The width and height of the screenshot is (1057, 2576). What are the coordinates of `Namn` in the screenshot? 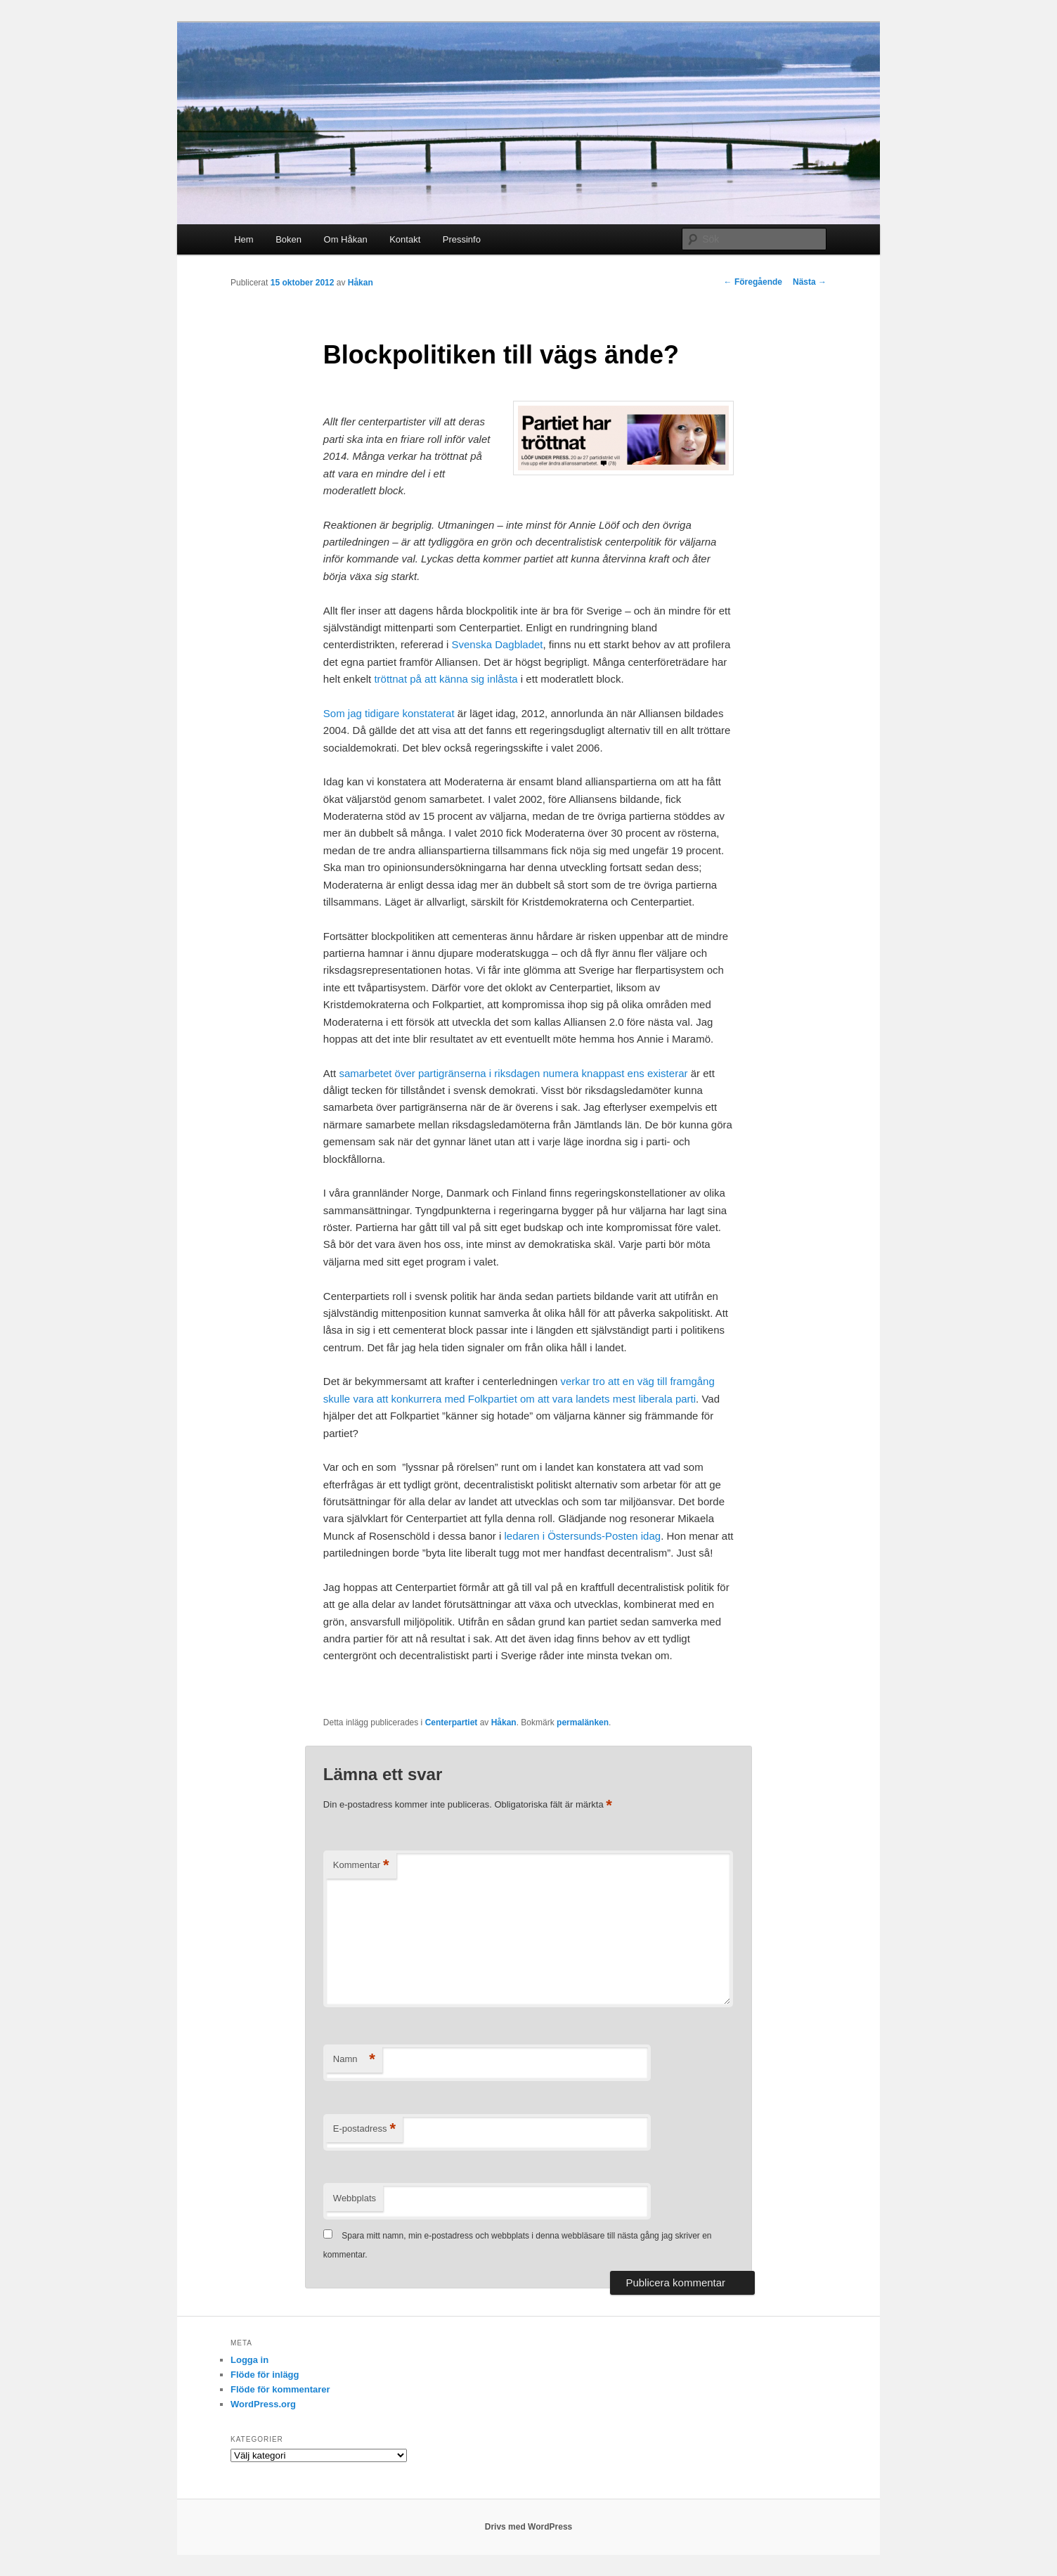 It's located at (354, 2059).